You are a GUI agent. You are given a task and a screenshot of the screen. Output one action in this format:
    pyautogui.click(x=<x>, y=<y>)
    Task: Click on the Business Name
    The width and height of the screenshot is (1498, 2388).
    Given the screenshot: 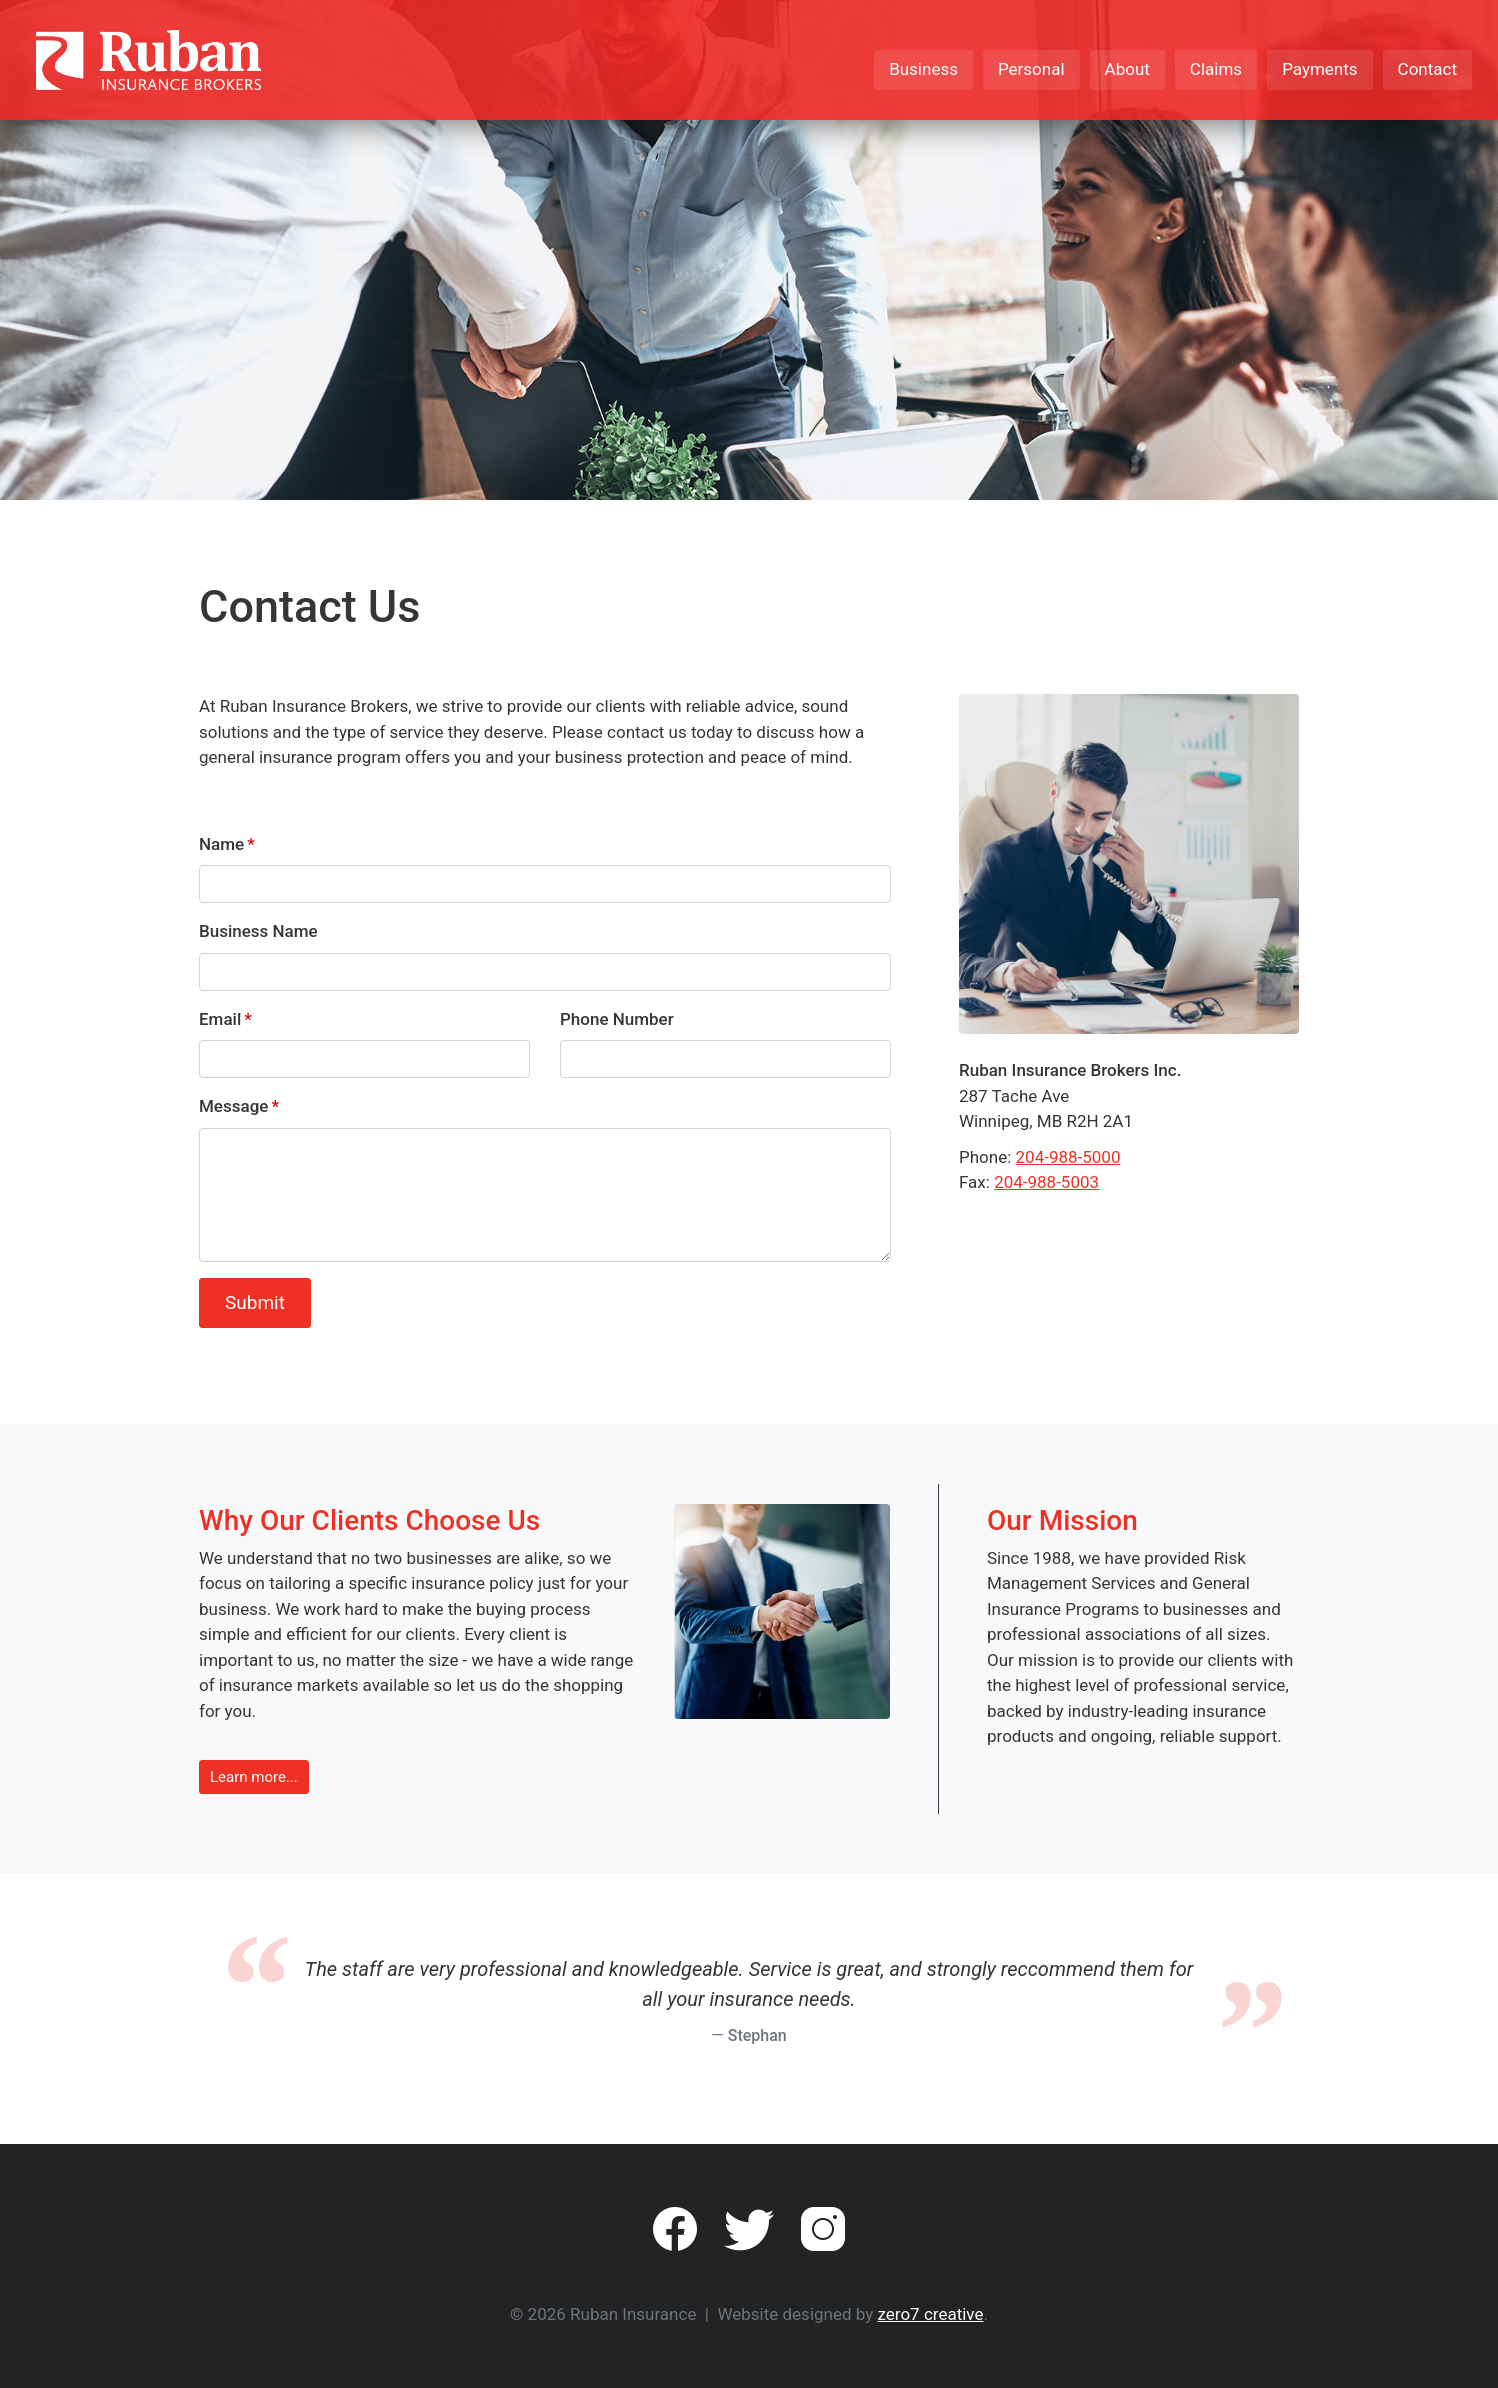 What is the action you would take?
    pyautogui.click(x=258, y=931)
    